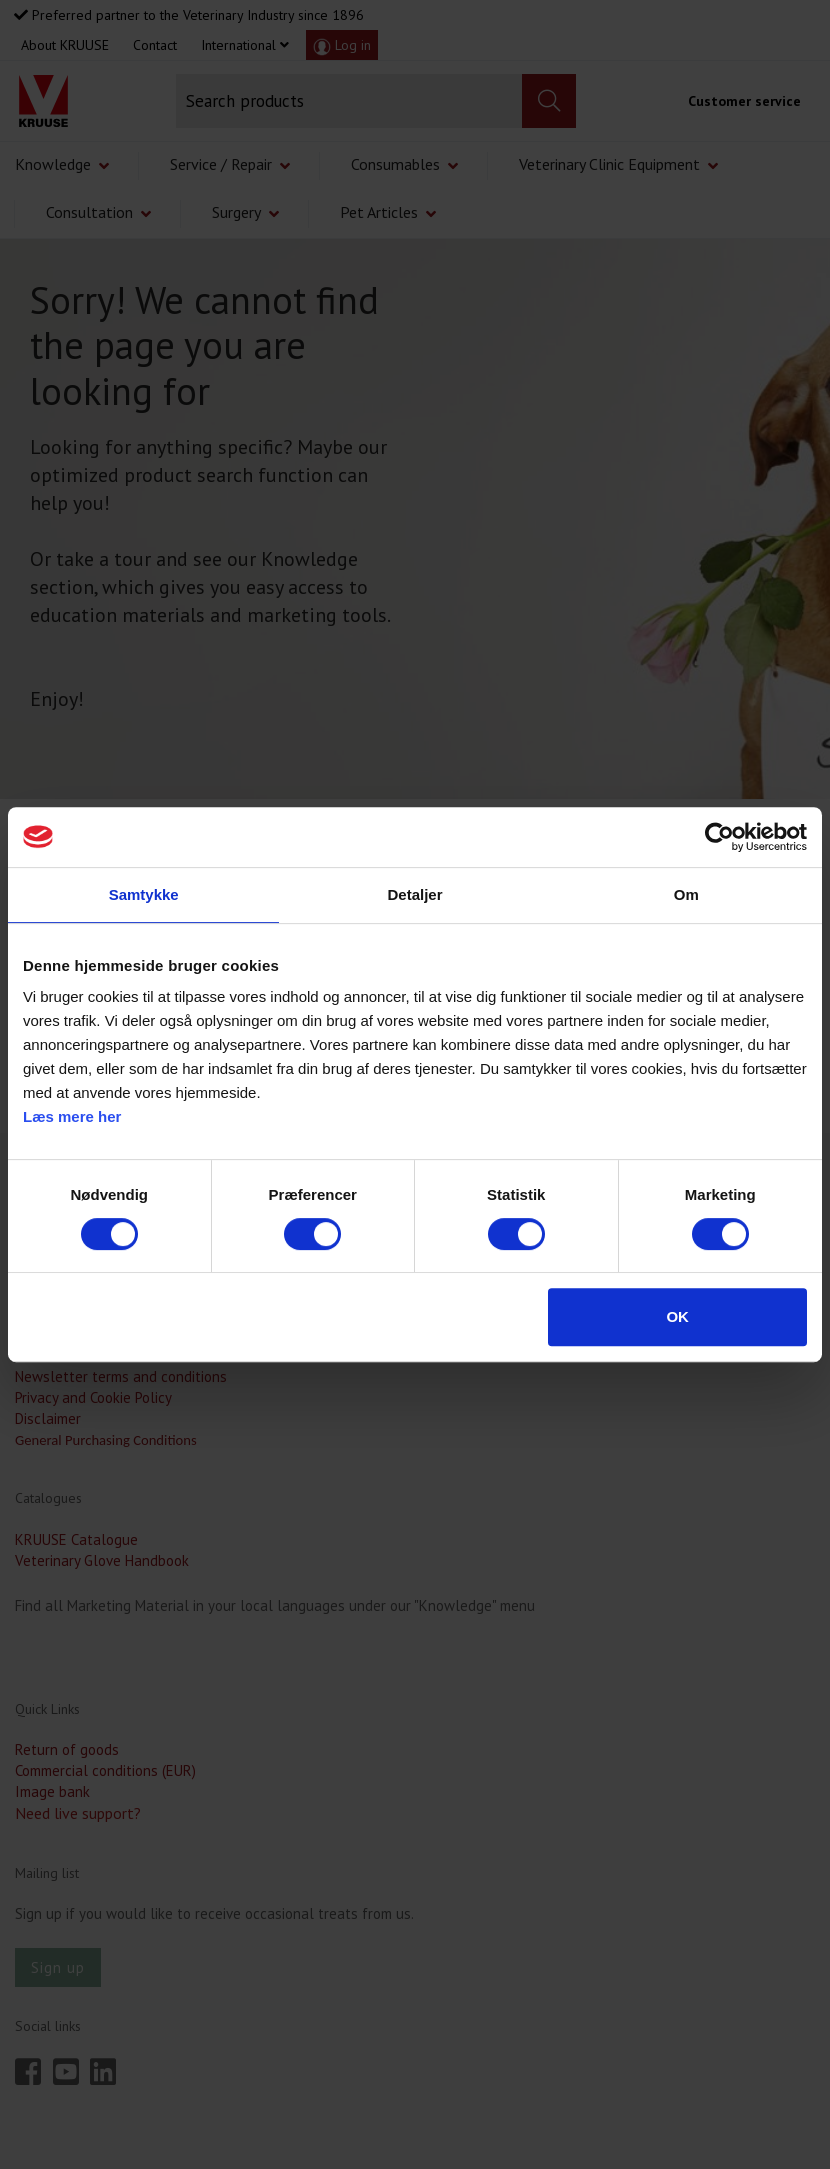  Describe the element at coordinates (144, 894) in the screenshot. I see `Samtykke [tab]` at that location.